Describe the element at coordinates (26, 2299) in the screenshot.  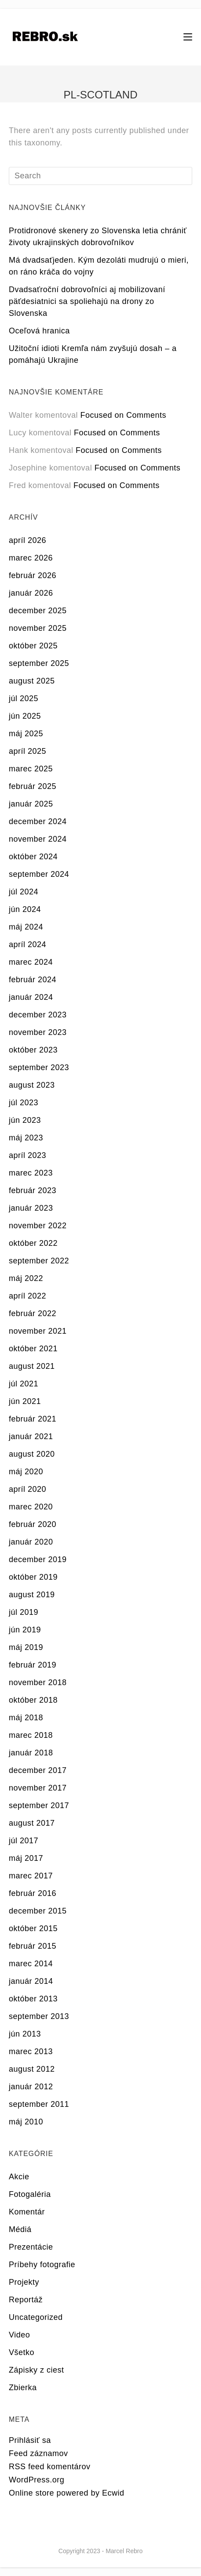
I see `Reportáž` at that location.